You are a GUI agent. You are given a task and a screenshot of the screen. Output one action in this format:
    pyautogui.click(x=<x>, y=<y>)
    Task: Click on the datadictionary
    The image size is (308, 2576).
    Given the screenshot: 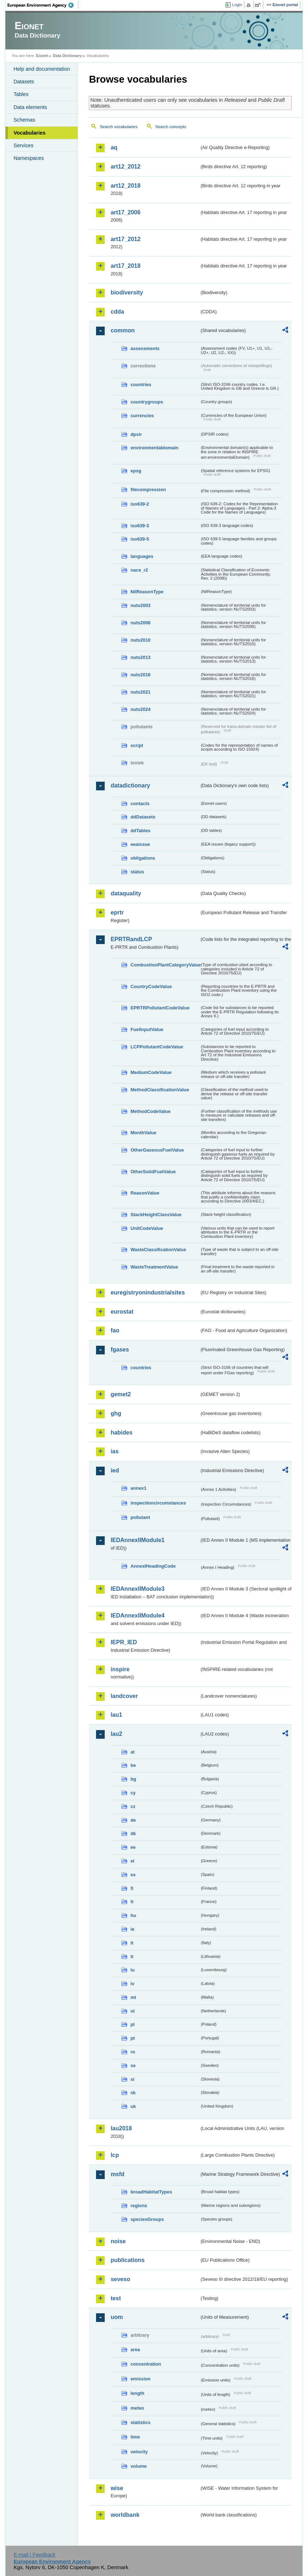 What is the action you would take?
    pyautogui.click(x=130, y=785)
    